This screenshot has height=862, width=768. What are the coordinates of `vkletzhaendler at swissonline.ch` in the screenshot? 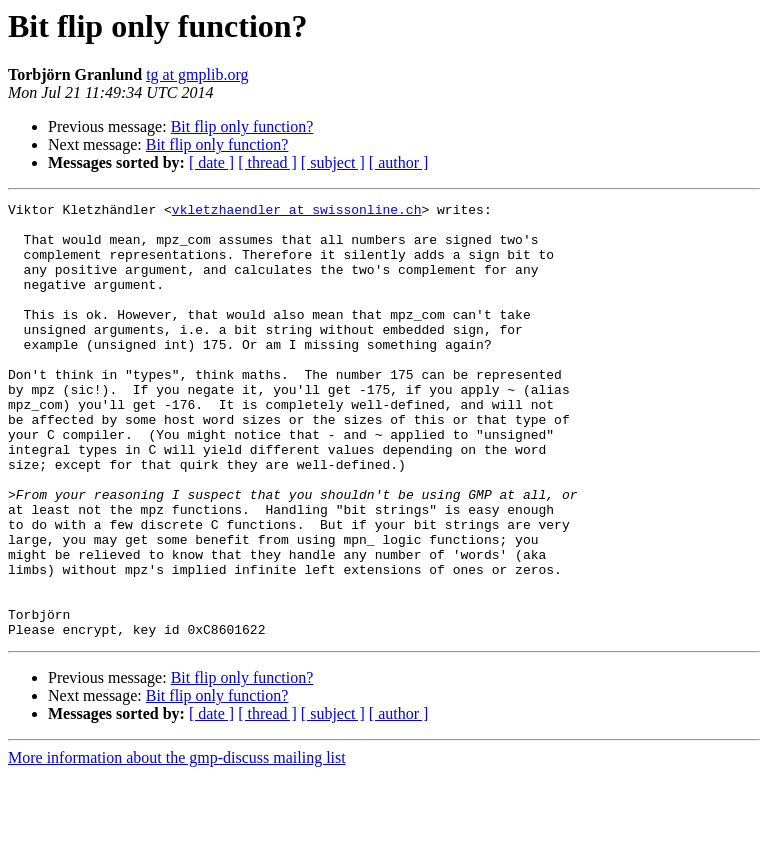 It's located at (297, 212).